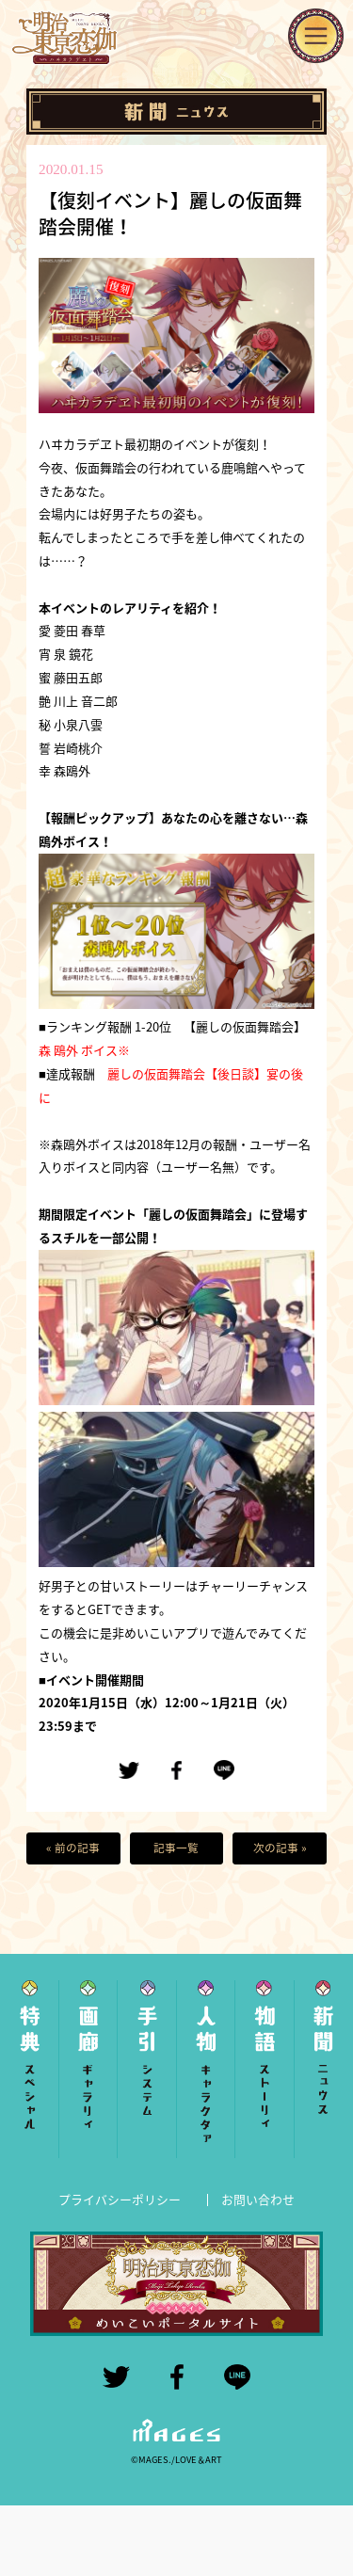 This screenshot has height=2576, width=353. I want to click on « 前の記事, so click(73, 1847).